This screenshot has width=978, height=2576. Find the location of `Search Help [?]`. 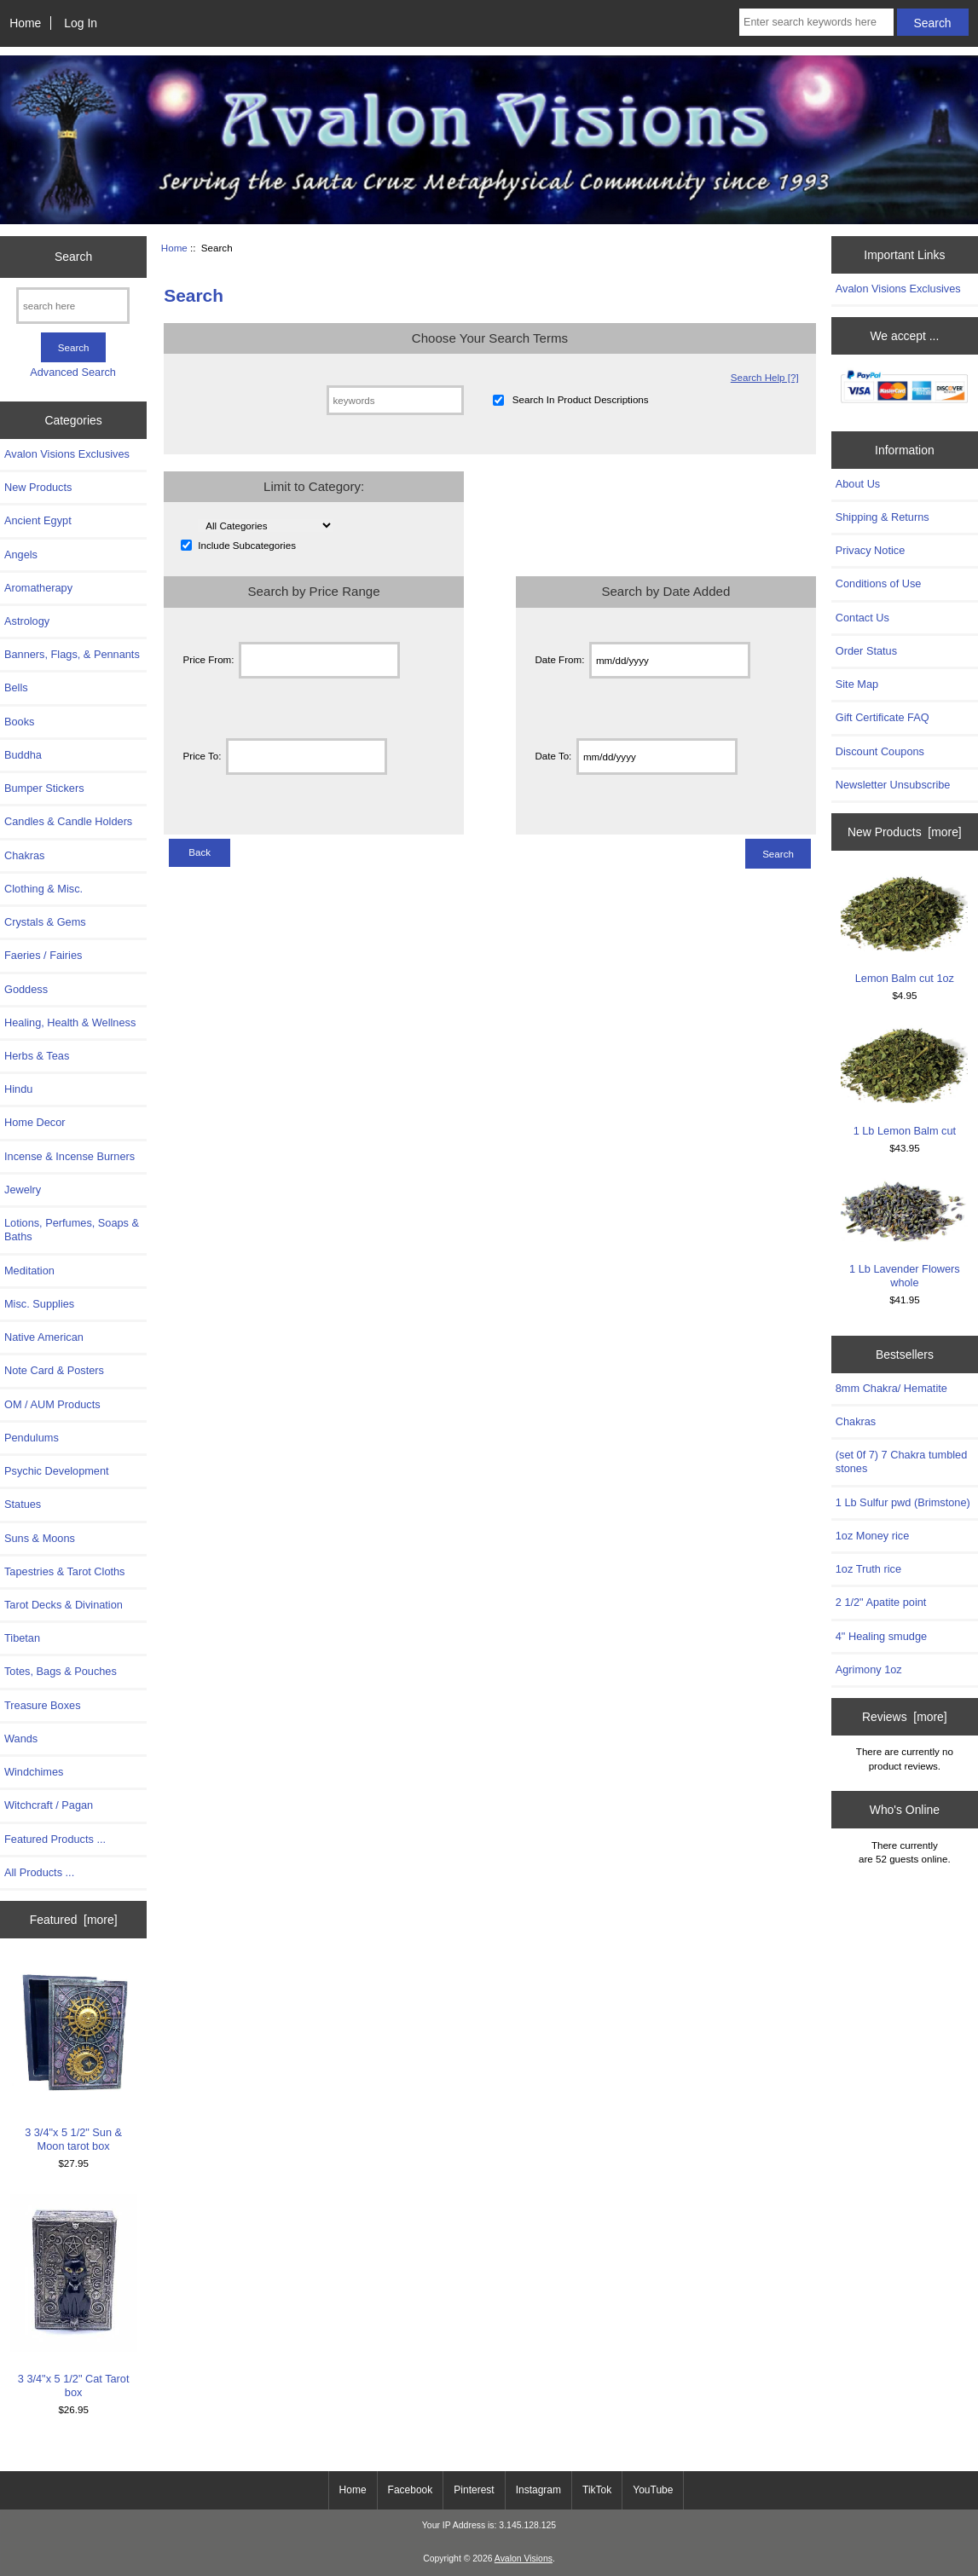

Search Help [?] is located at coordinates (765, 377).